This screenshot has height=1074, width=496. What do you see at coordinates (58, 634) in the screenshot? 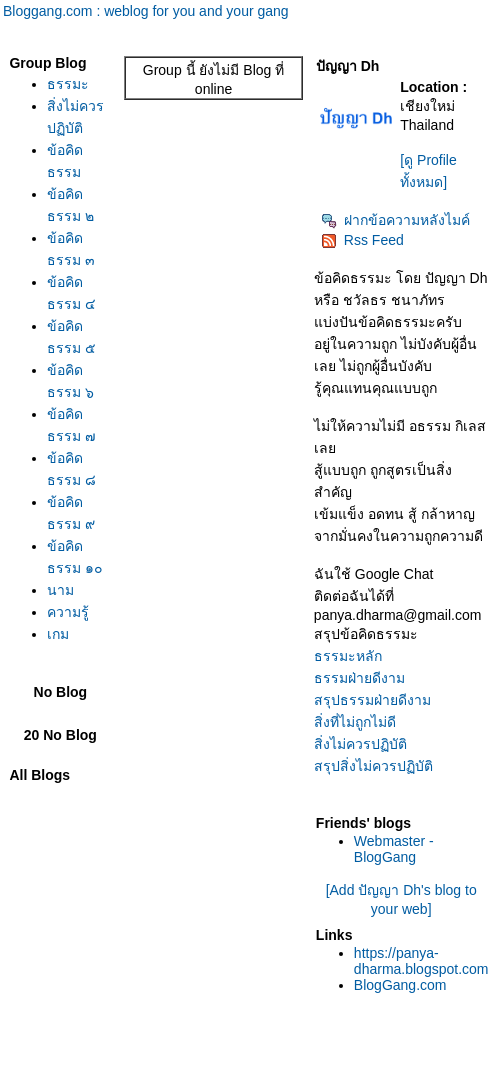
I see `เกม` at bounding box center [58, 634].